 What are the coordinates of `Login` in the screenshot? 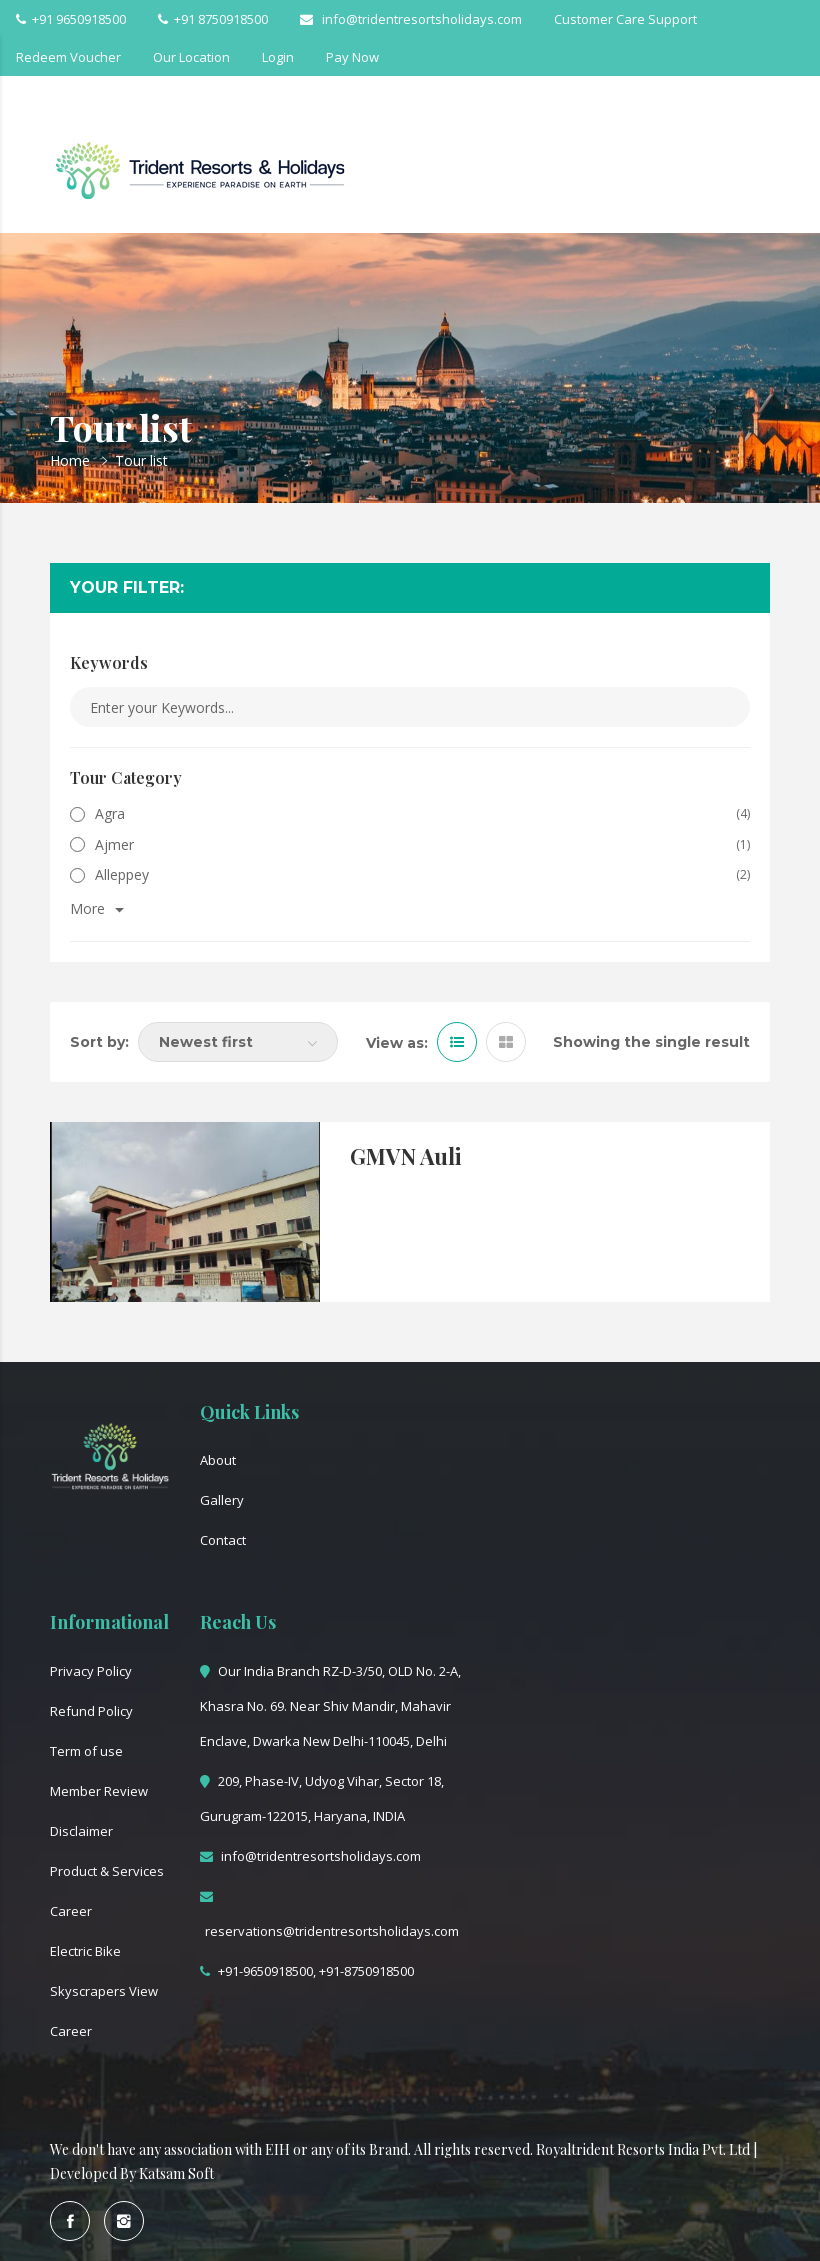 It's located at (278, 57).